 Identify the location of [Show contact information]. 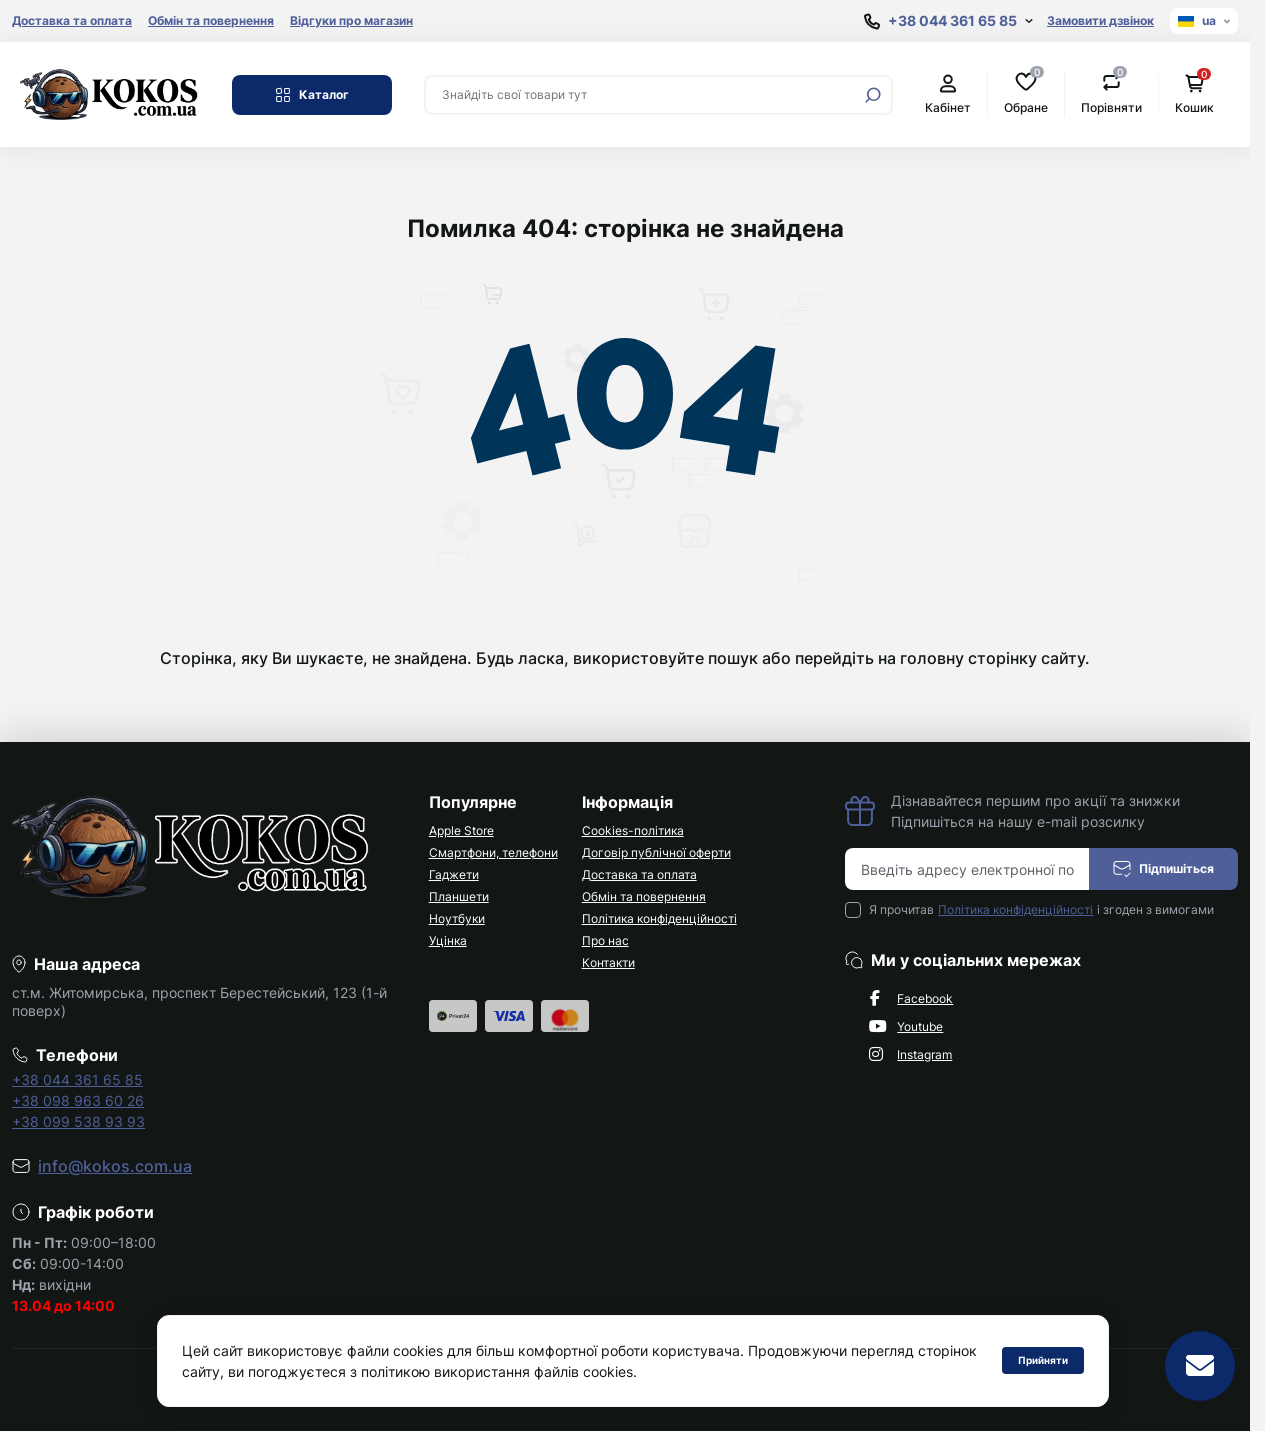
(948, 21).